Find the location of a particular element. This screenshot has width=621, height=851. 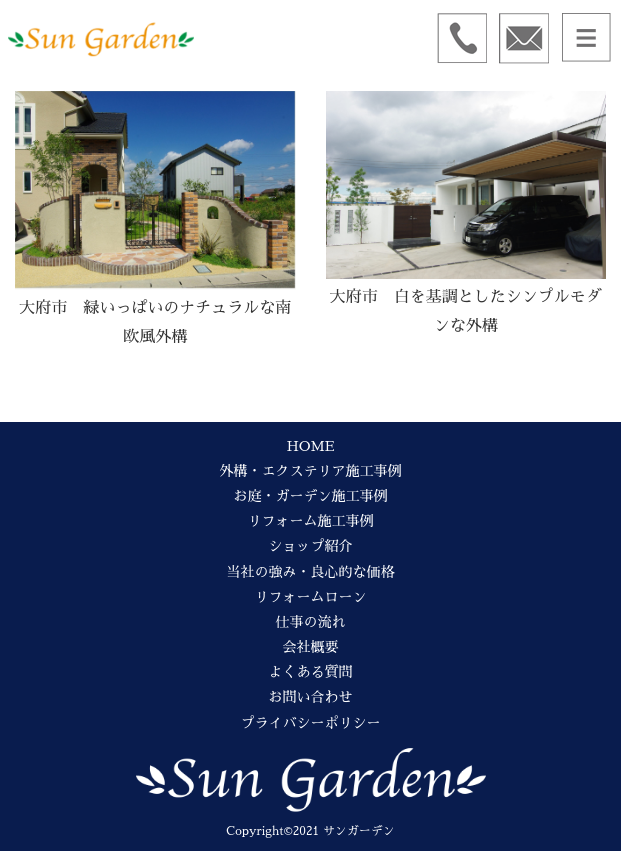

お問い合わせ is located at coordinates (311, 697).